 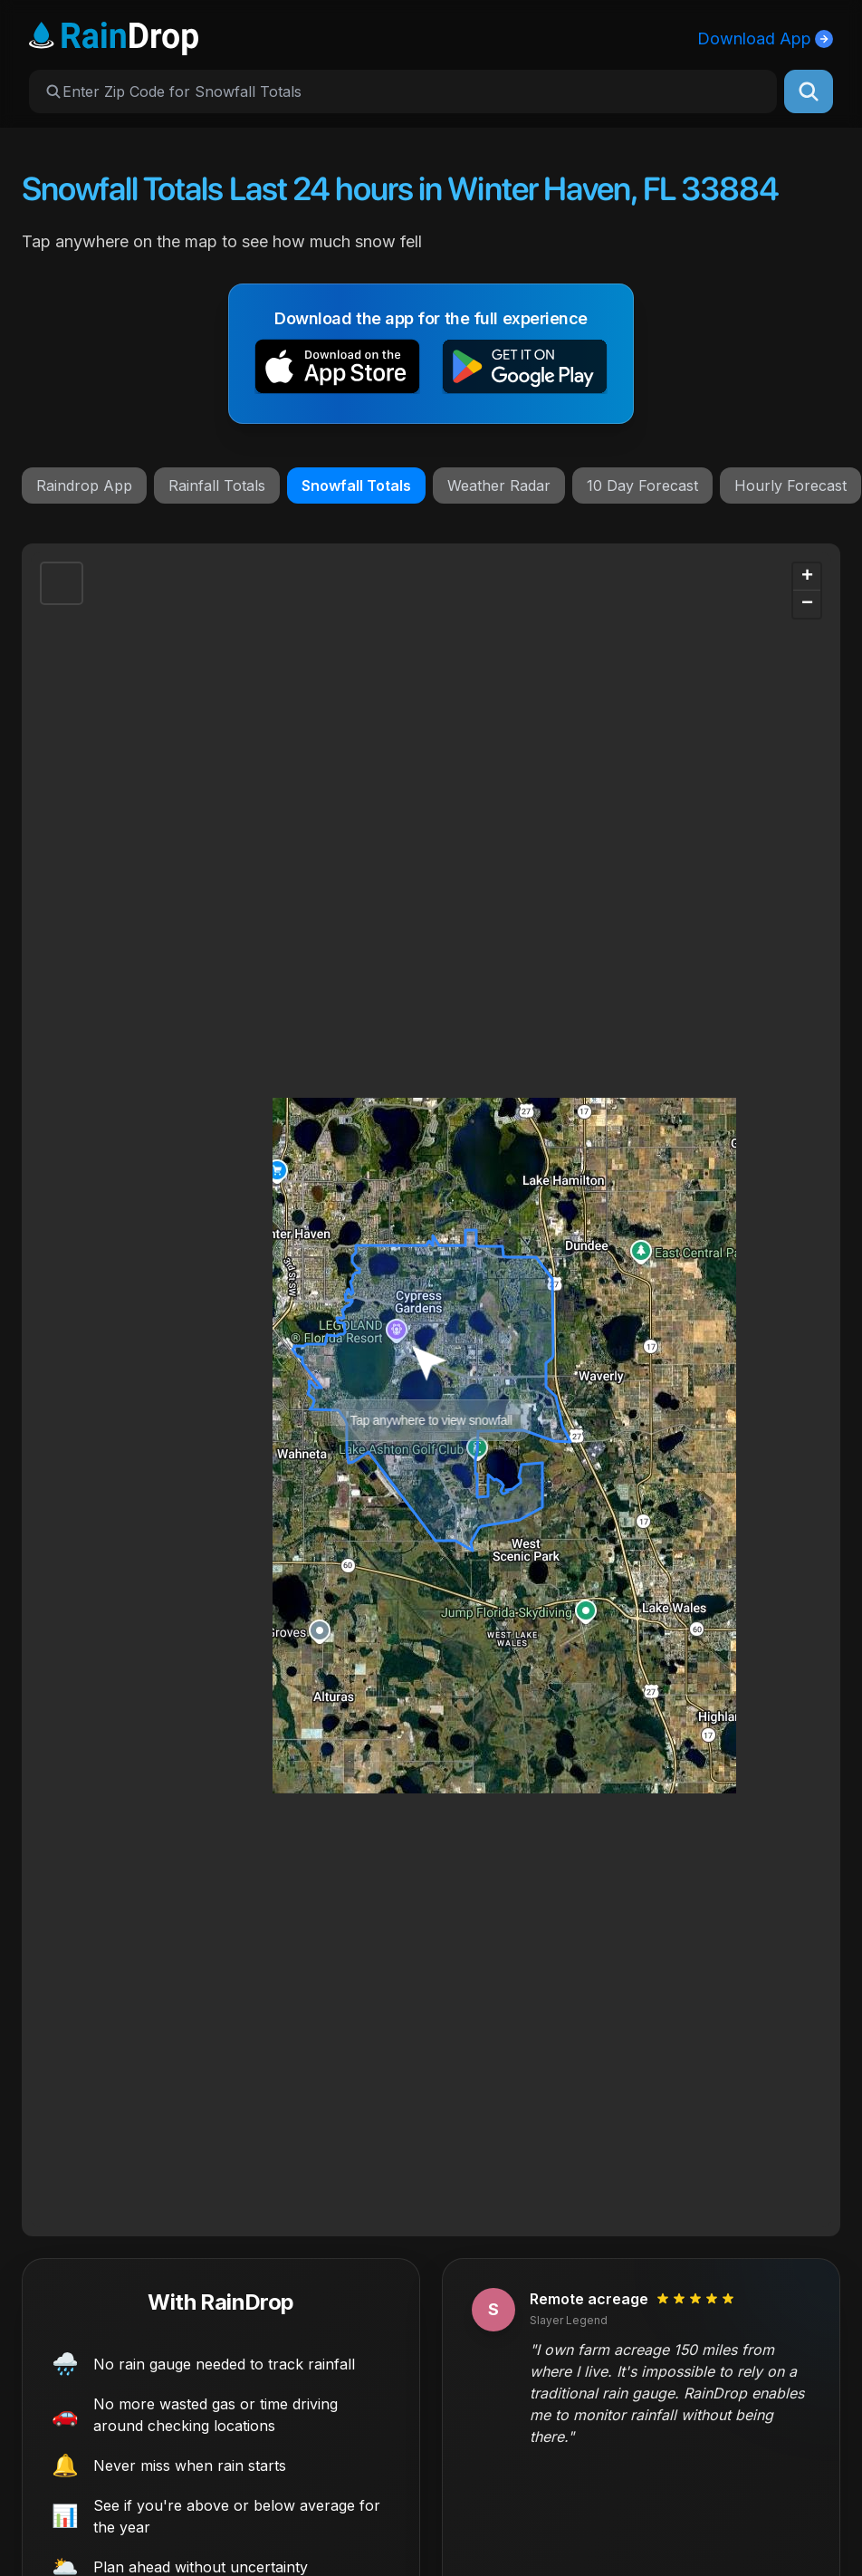 What do you see at coordinates (499, 485) in the screenshot?
I see `Weather Radar` at bounding box center [499, 485].